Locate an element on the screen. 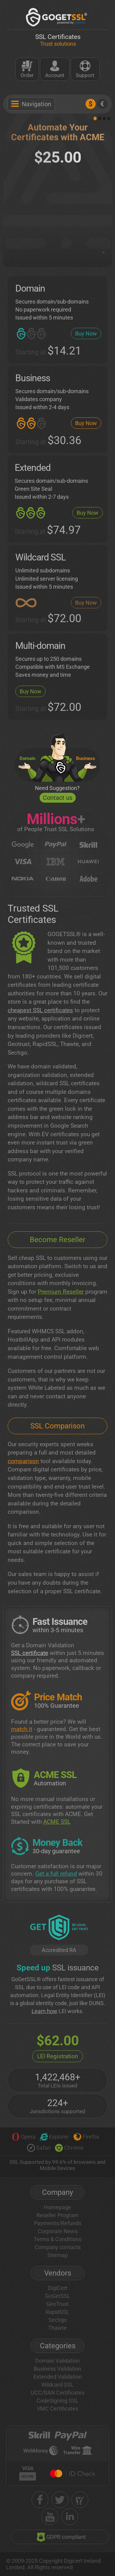  GoGetSSL is located at coordinates (57, 2296).